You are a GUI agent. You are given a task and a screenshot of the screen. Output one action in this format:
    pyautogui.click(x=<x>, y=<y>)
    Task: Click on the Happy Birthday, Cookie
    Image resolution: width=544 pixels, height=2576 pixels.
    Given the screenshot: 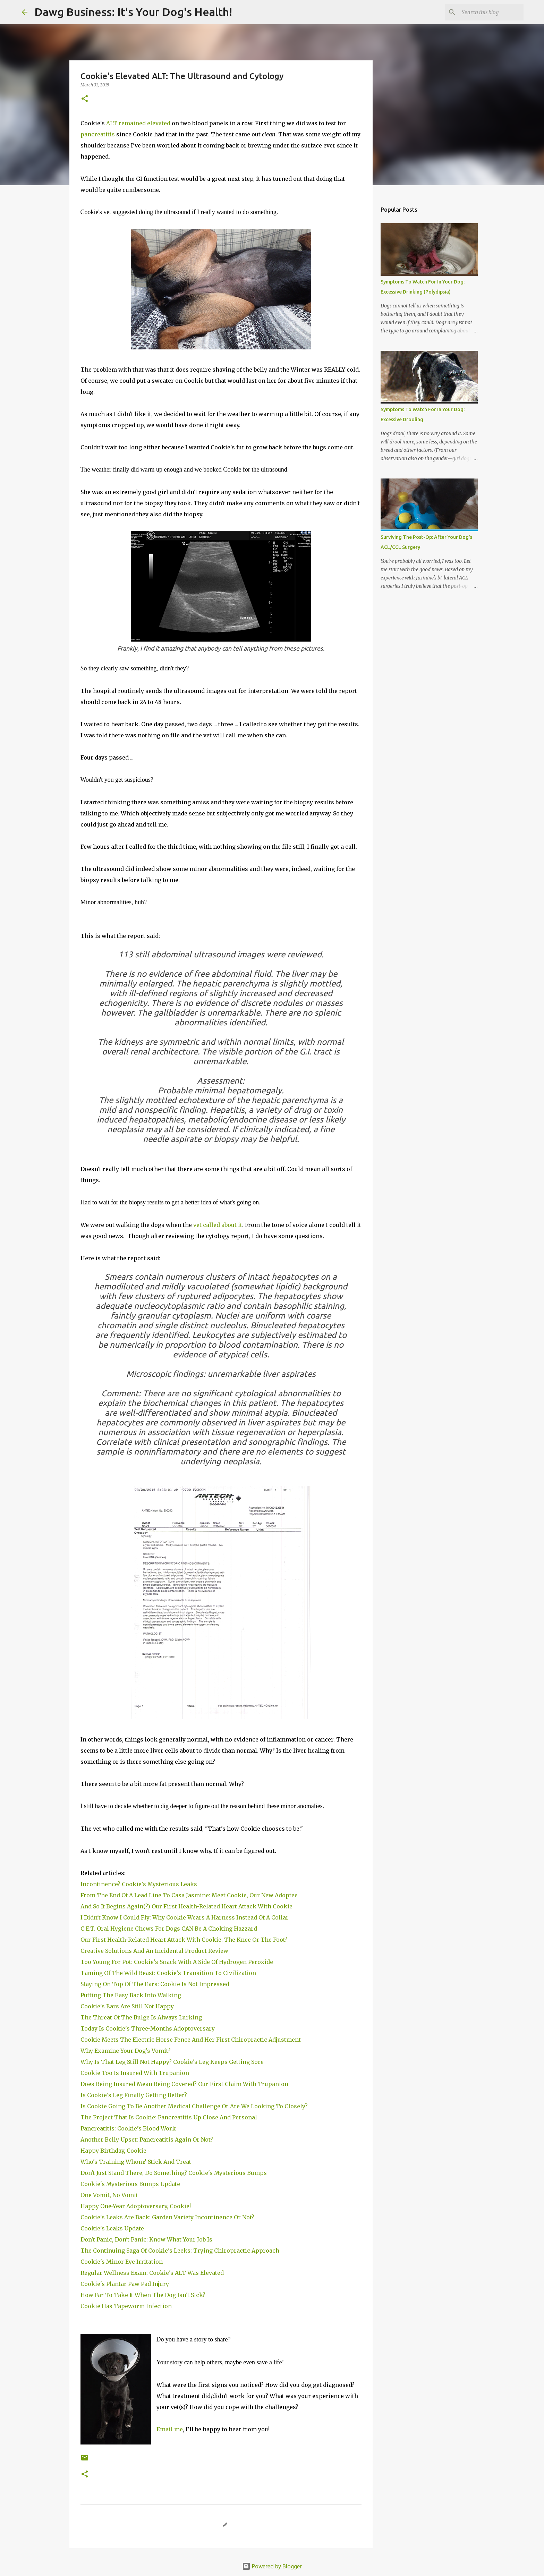 What is the action you would take?
    pyautogui.click(x=114, y=2150)
    